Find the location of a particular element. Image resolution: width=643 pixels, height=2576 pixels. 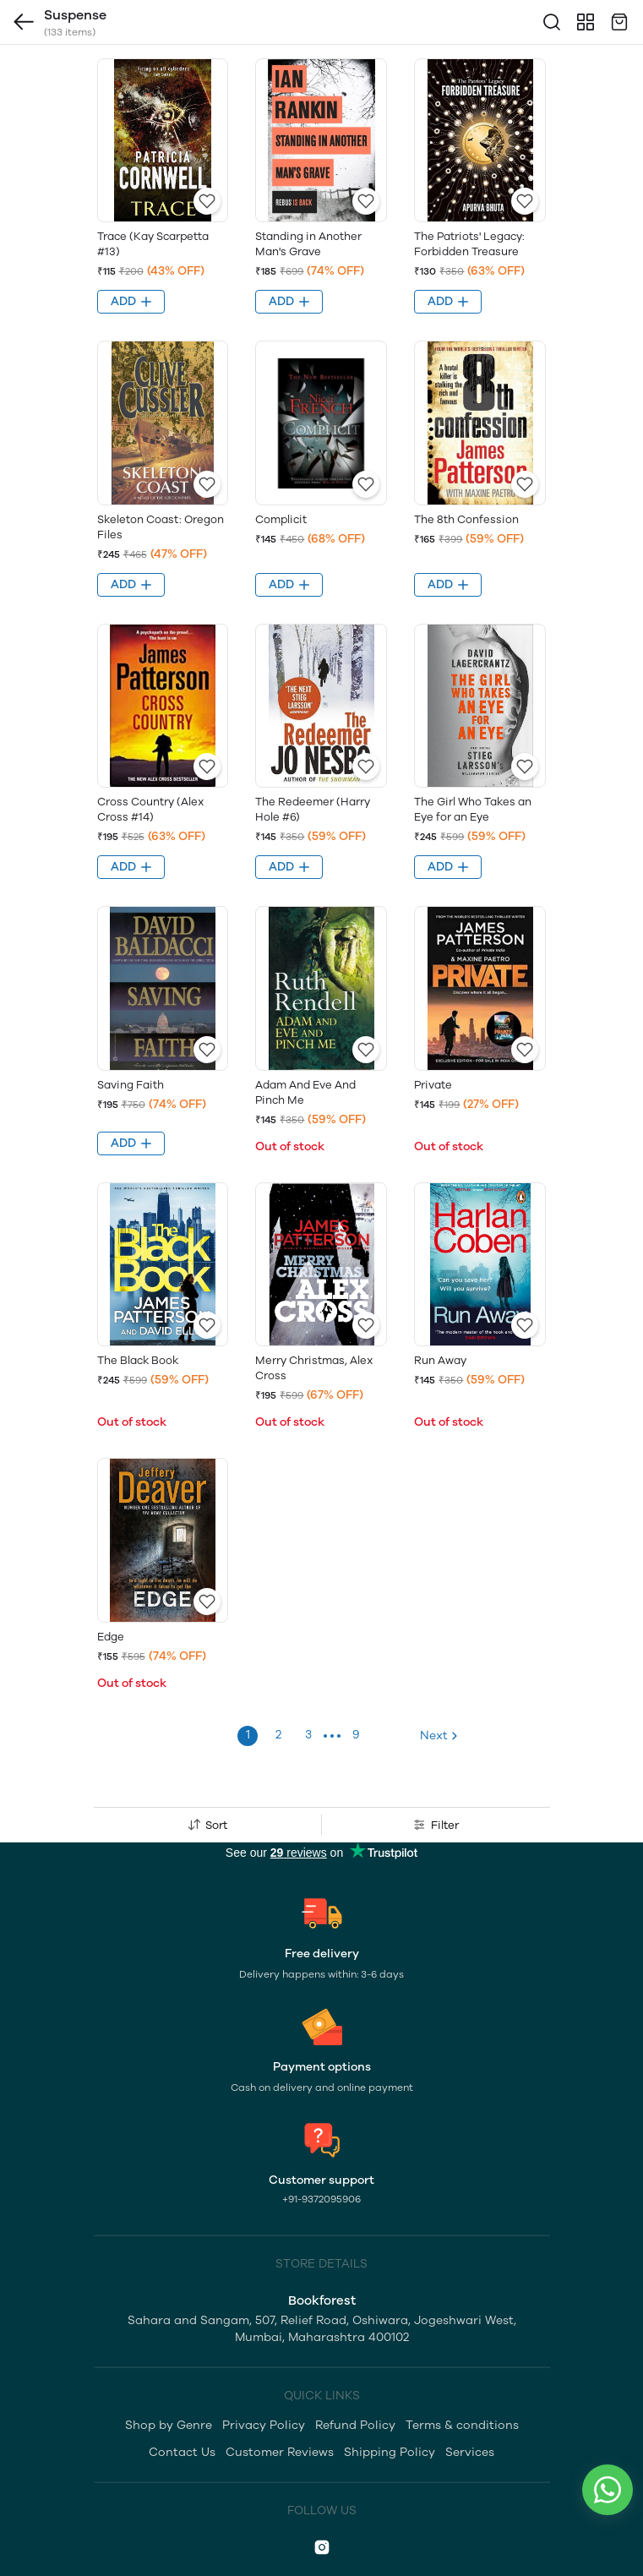

Run Away is located at coordinates (440, 1360).